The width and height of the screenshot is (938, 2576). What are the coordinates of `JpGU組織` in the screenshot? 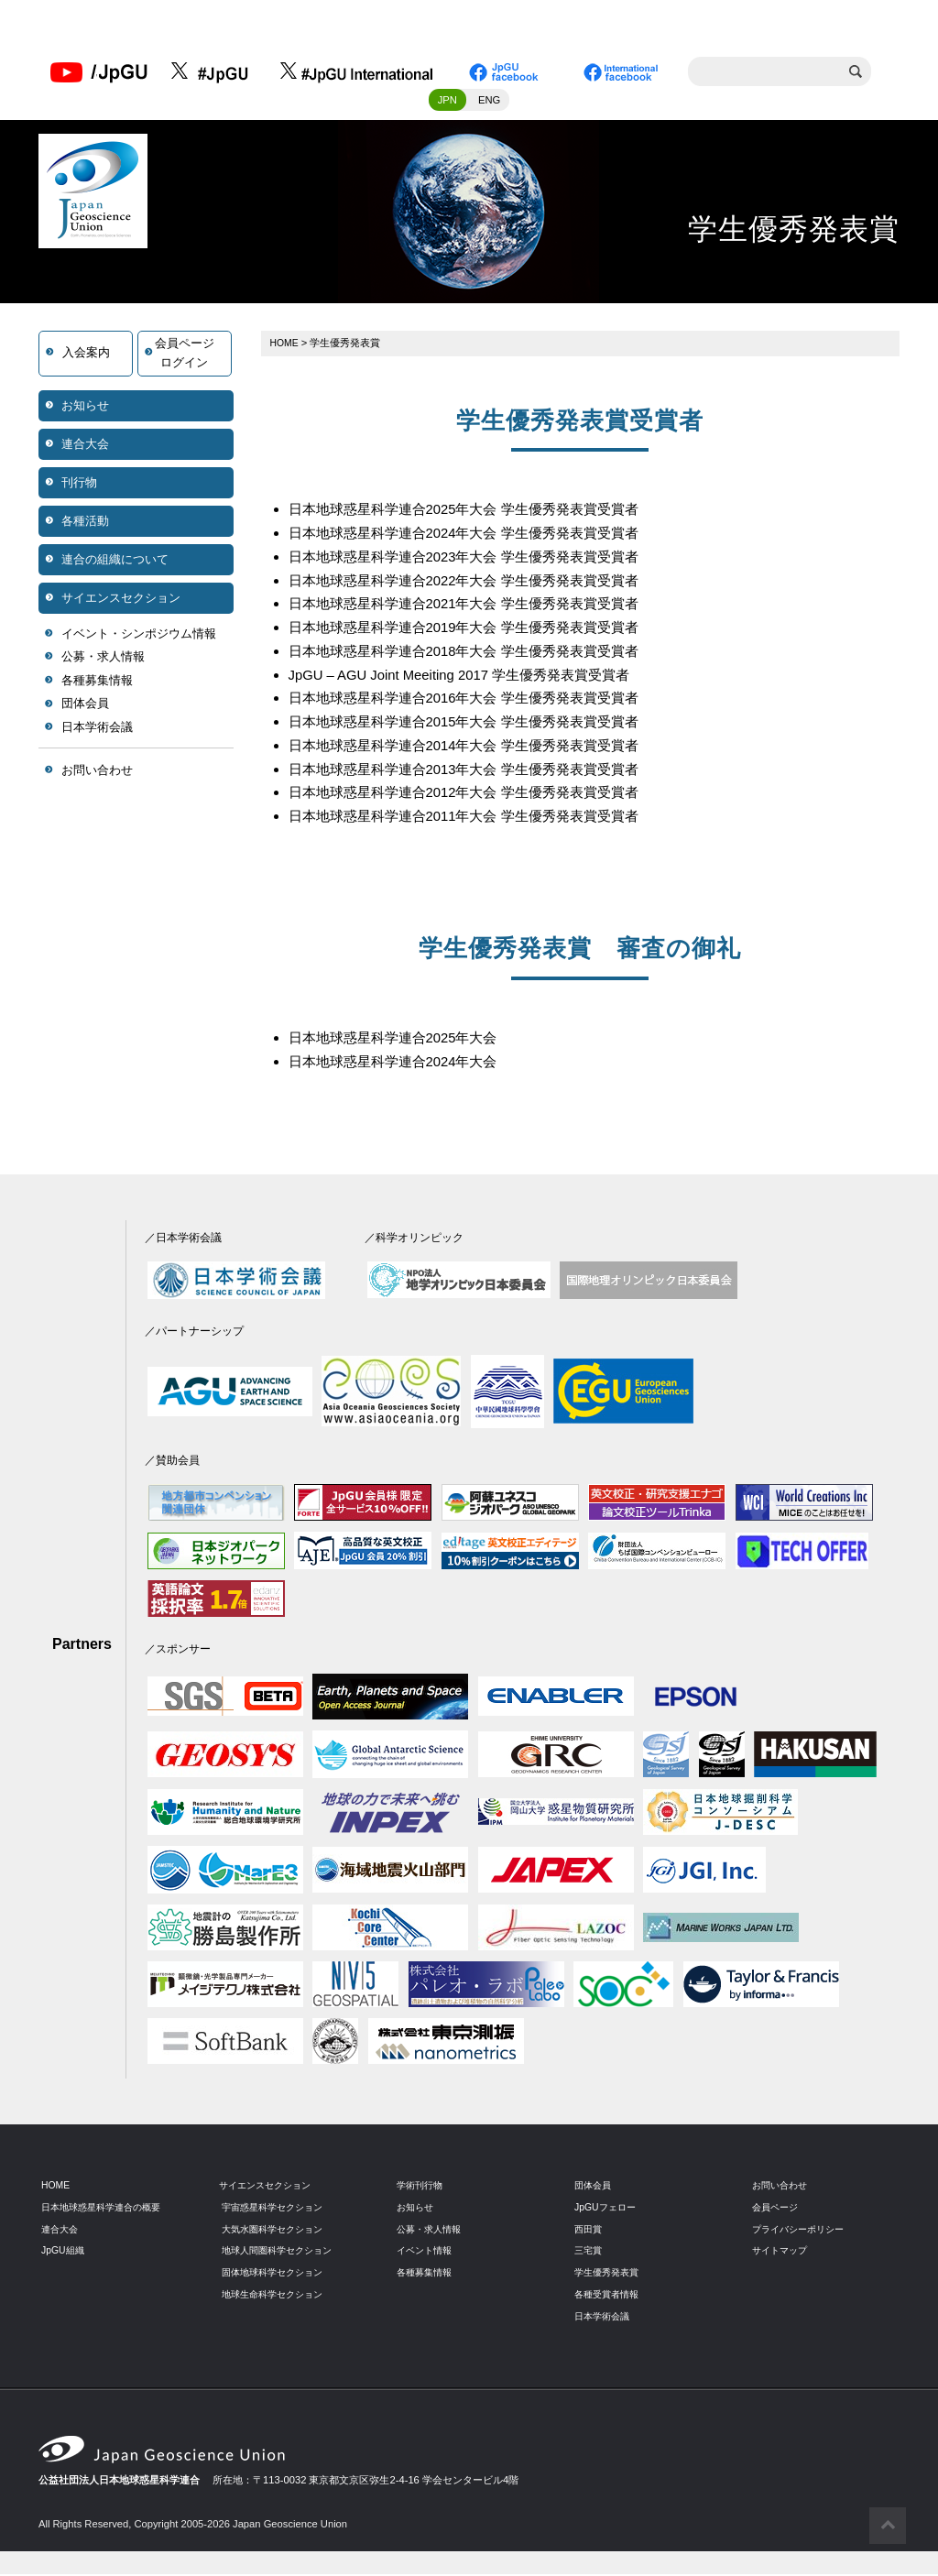 It's located at (64, 2251).